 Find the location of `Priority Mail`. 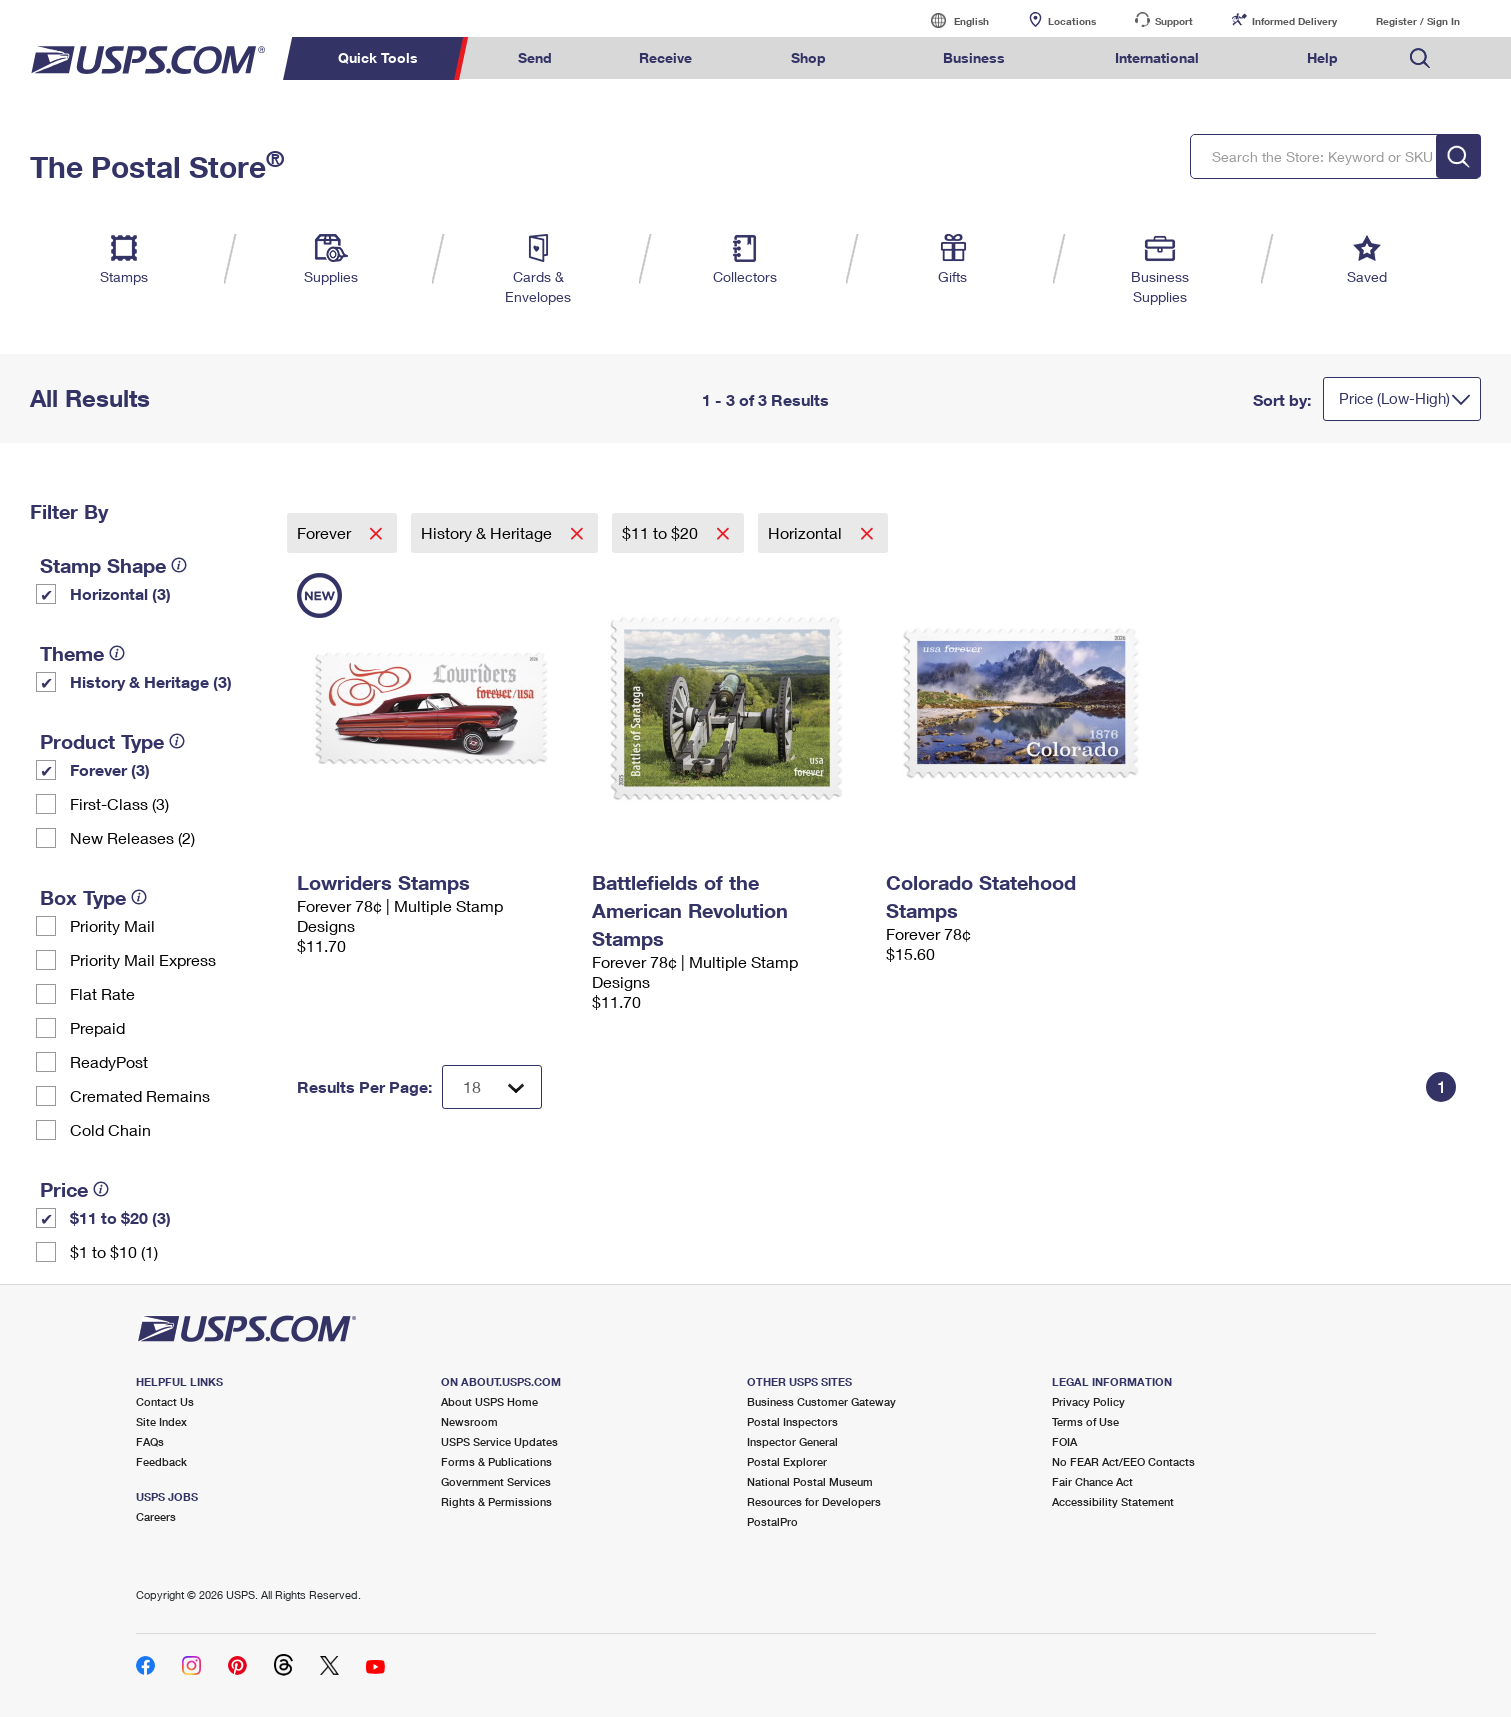

Priority Mail is located at coordinates (112, 925).